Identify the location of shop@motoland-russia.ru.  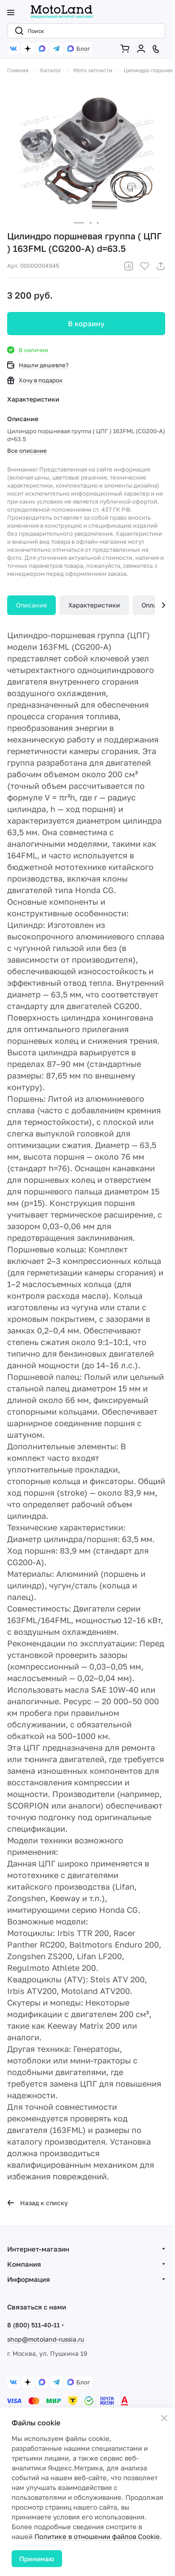
(45, 2339).